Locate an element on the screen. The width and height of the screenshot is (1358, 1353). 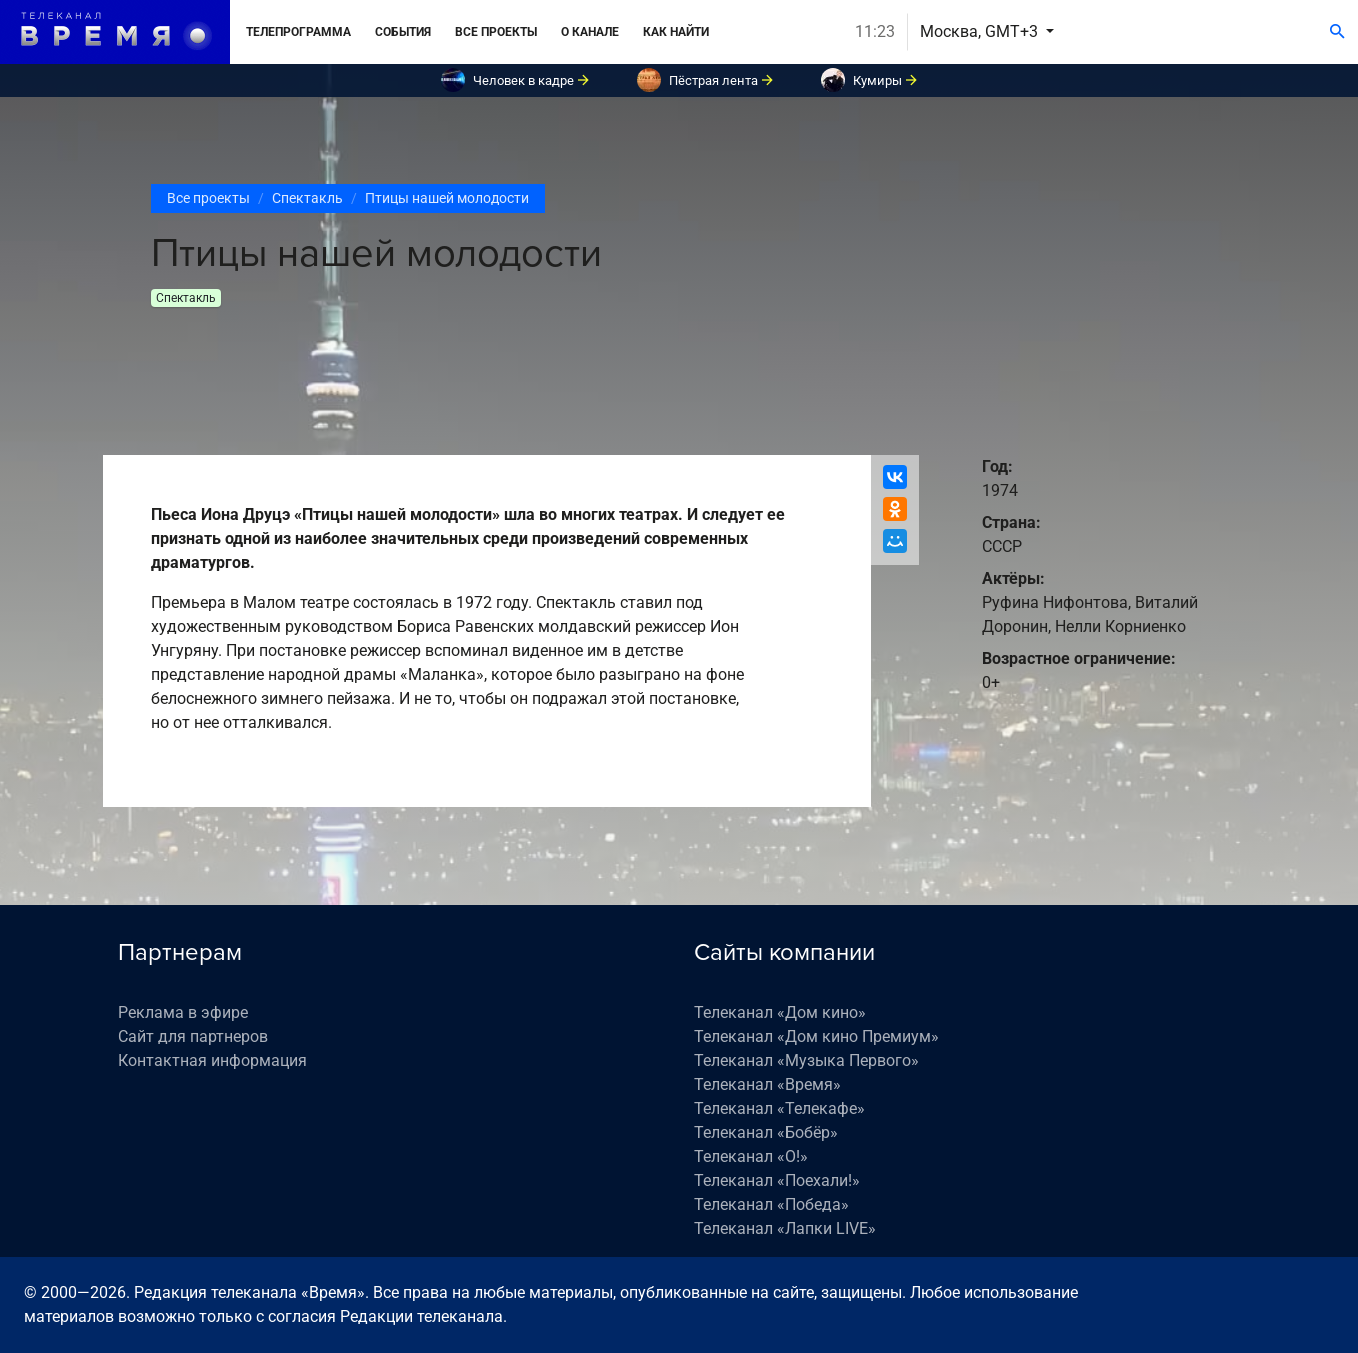
Реклама в эфире is located at coordinates (183, 1012).